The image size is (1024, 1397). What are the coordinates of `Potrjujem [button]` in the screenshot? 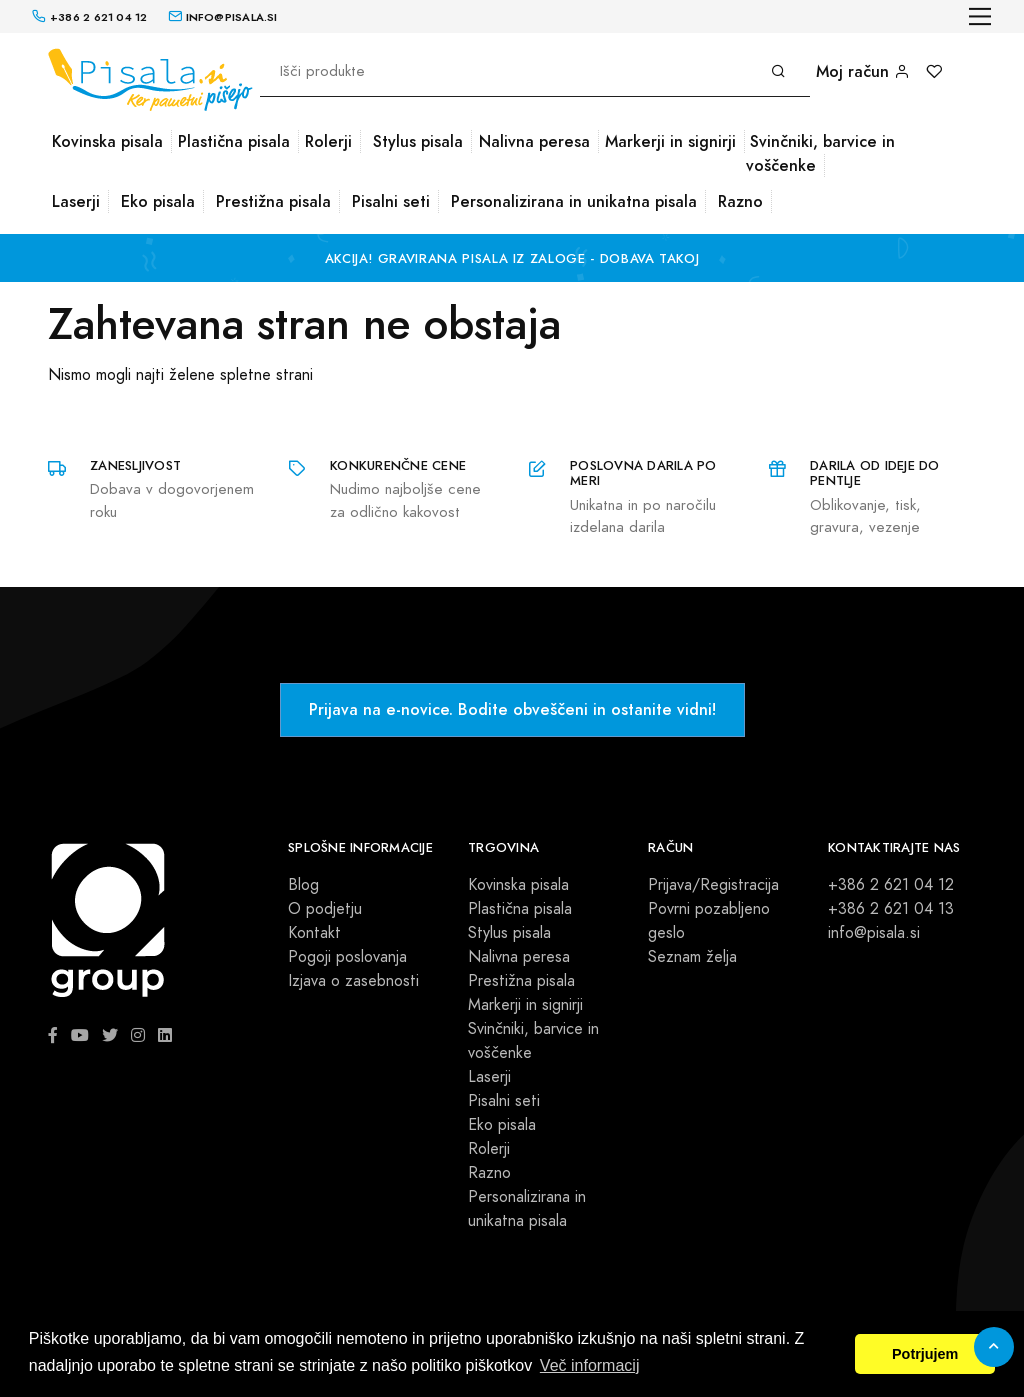 It's located at (925, 1354).